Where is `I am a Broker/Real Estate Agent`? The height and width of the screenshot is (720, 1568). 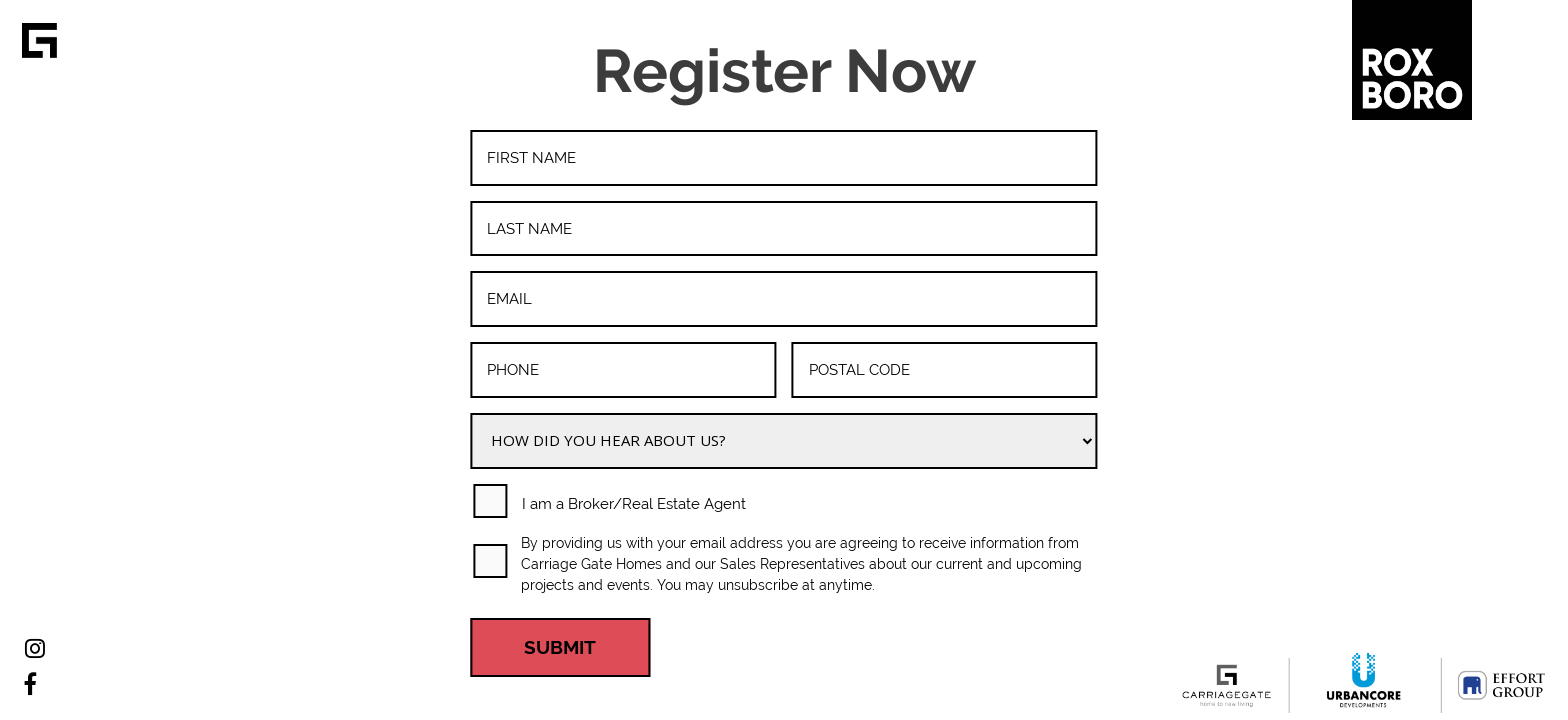 I am a Broker/Real Estate Agent is located at coordinates (634, 504).